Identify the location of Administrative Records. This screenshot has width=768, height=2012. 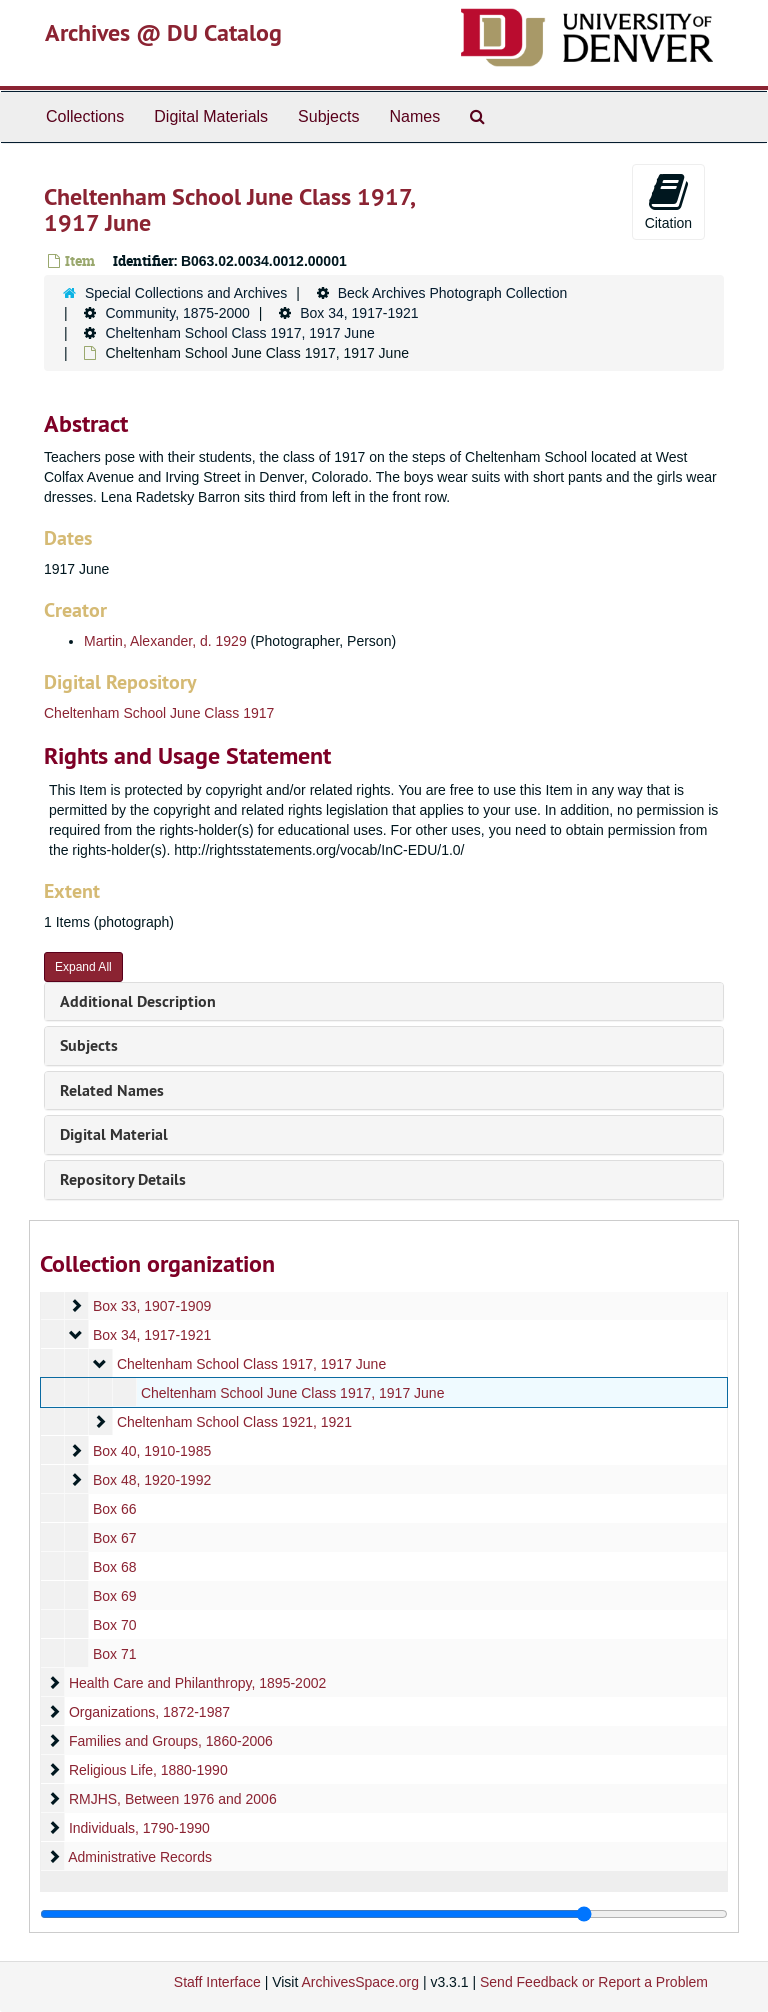
(140, 1857).